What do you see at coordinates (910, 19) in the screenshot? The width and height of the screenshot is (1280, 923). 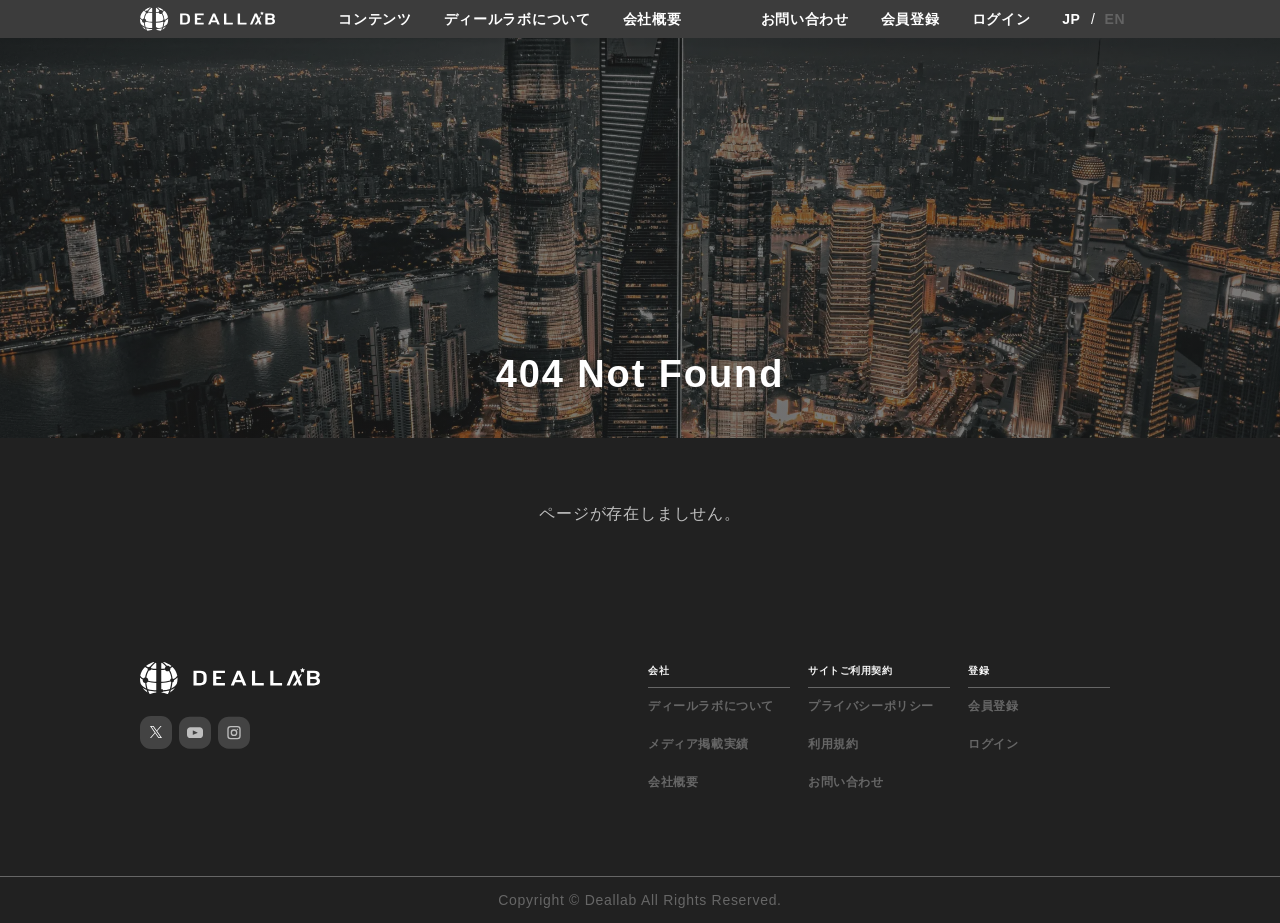 I see `会員登録` at bounding box center [910, 19].